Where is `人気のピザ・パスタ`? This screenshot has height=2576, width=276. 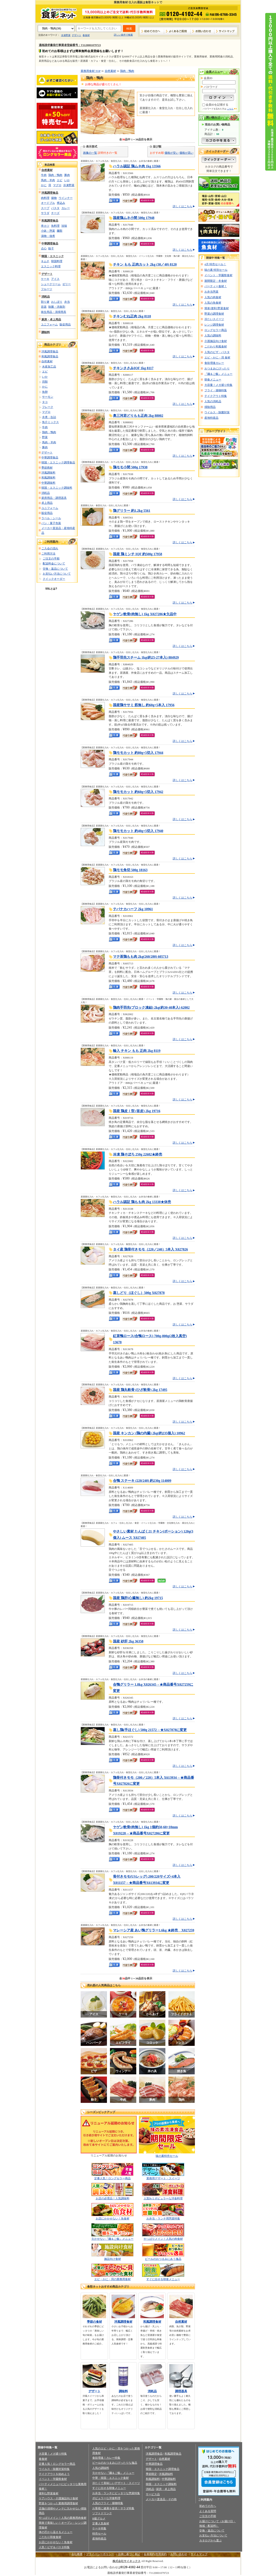
人気のピザ・パスタ is located at coordinates (217, 352).